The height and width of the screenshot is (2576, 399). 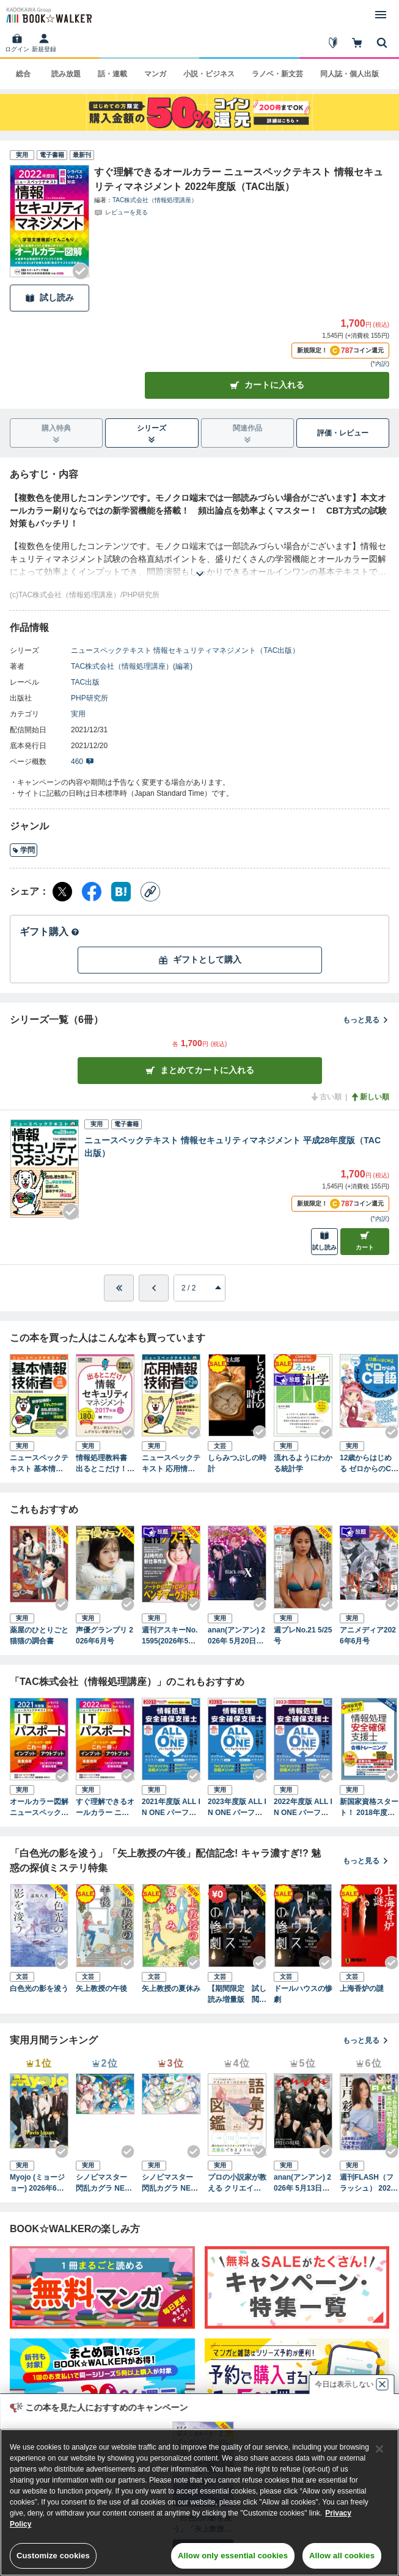 I want to click on プロの小説家が教える クリエイターのための語彙力図鑑, so click(x=237, y=2183).